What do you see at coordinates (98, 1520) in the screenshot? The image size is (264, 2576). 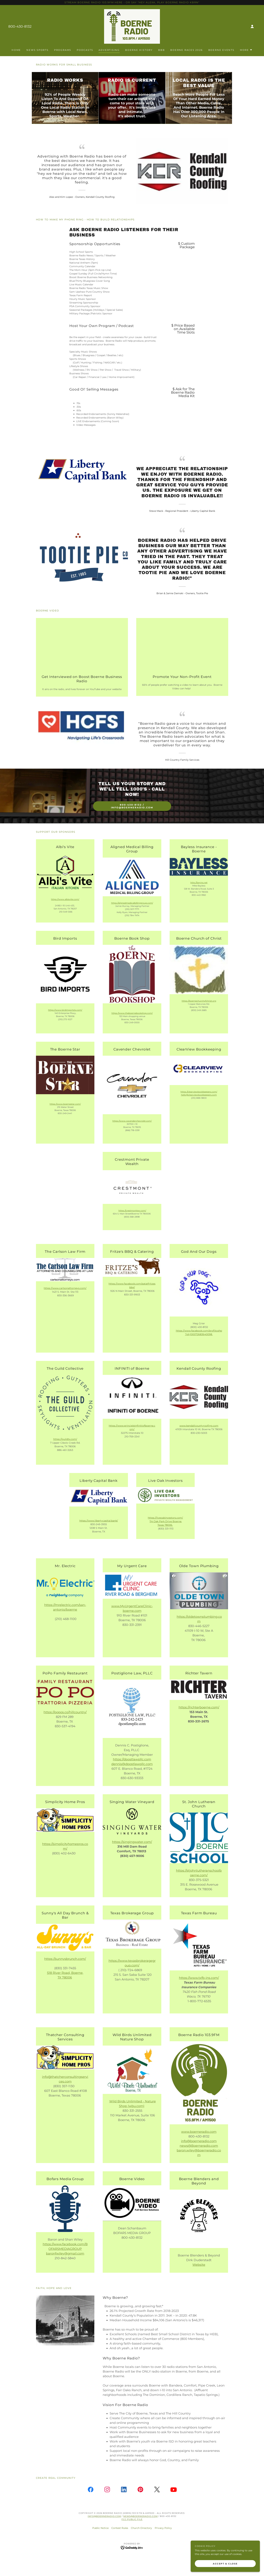 I see `https://www.libertycapital.bank/` at bounding box center [98, 1520].